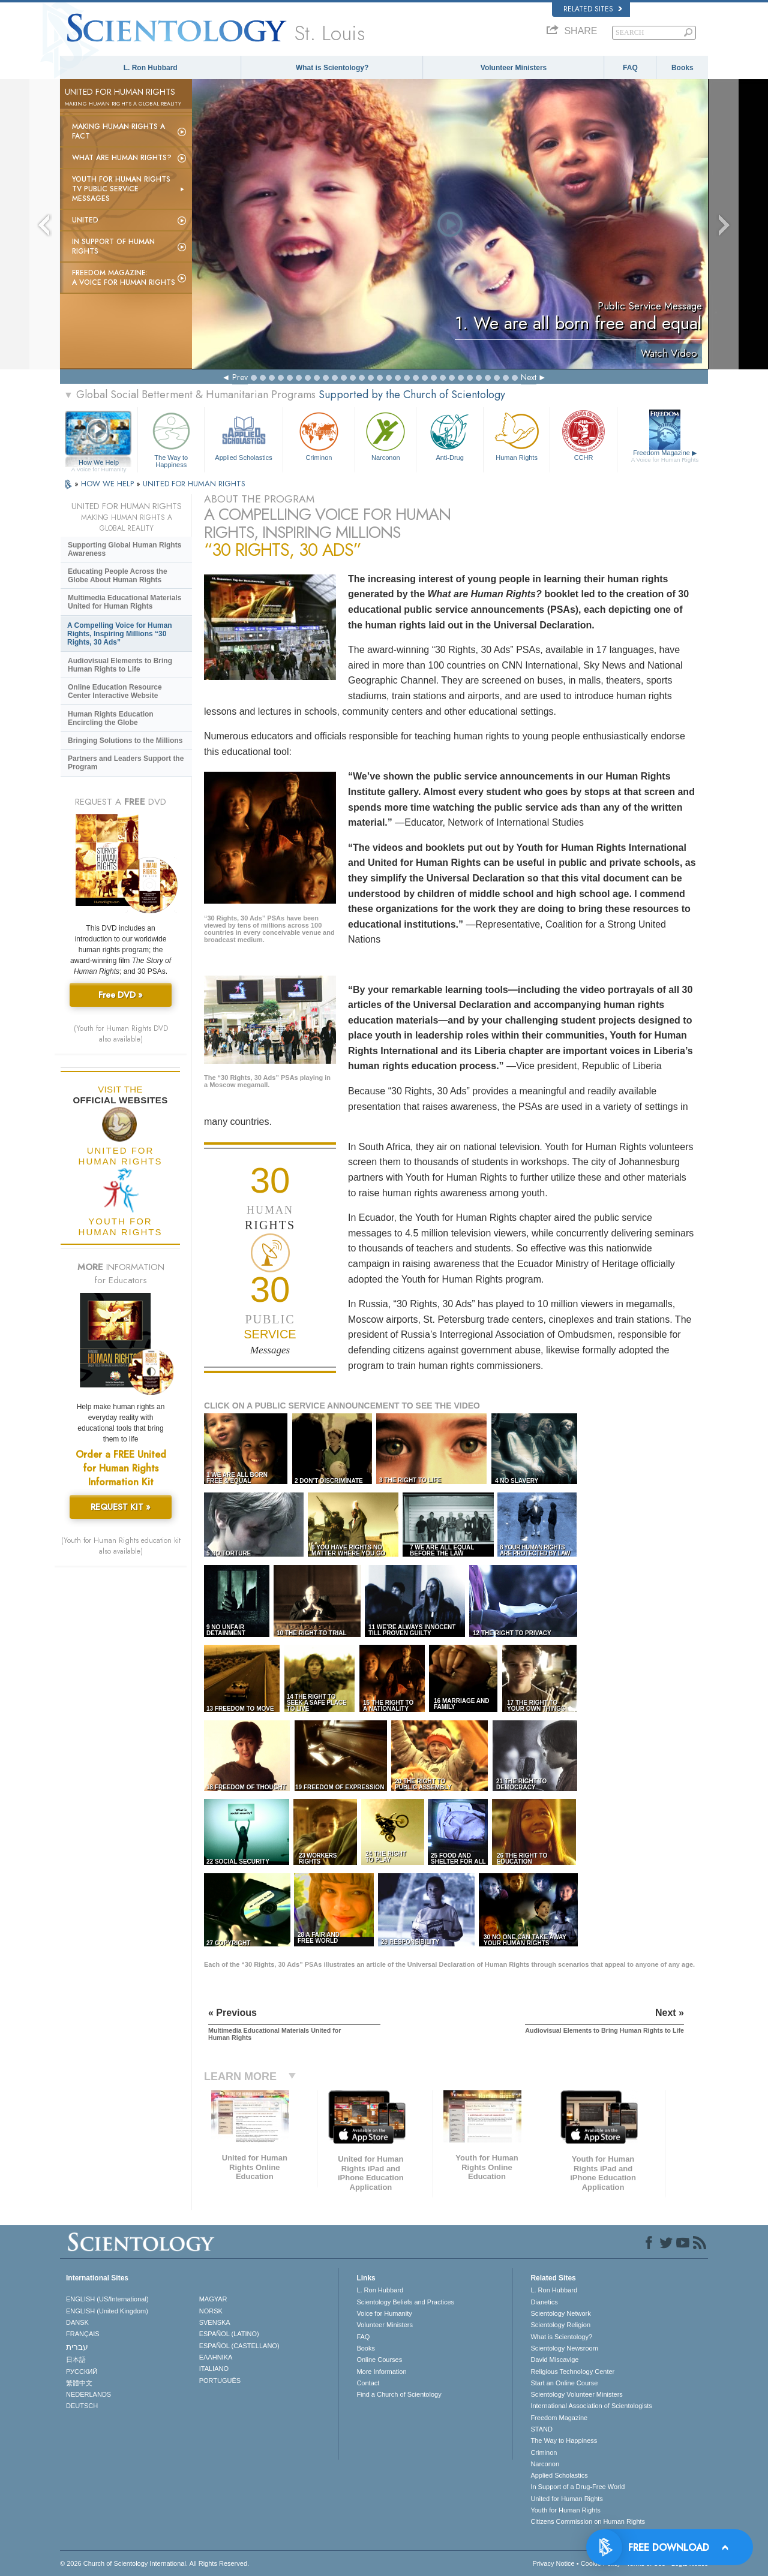 The height and width of the screenshot is (2576, 768). Describe the element at coordinates (449, 435) in the screenshot. I see `Anti-Drug` at that location.